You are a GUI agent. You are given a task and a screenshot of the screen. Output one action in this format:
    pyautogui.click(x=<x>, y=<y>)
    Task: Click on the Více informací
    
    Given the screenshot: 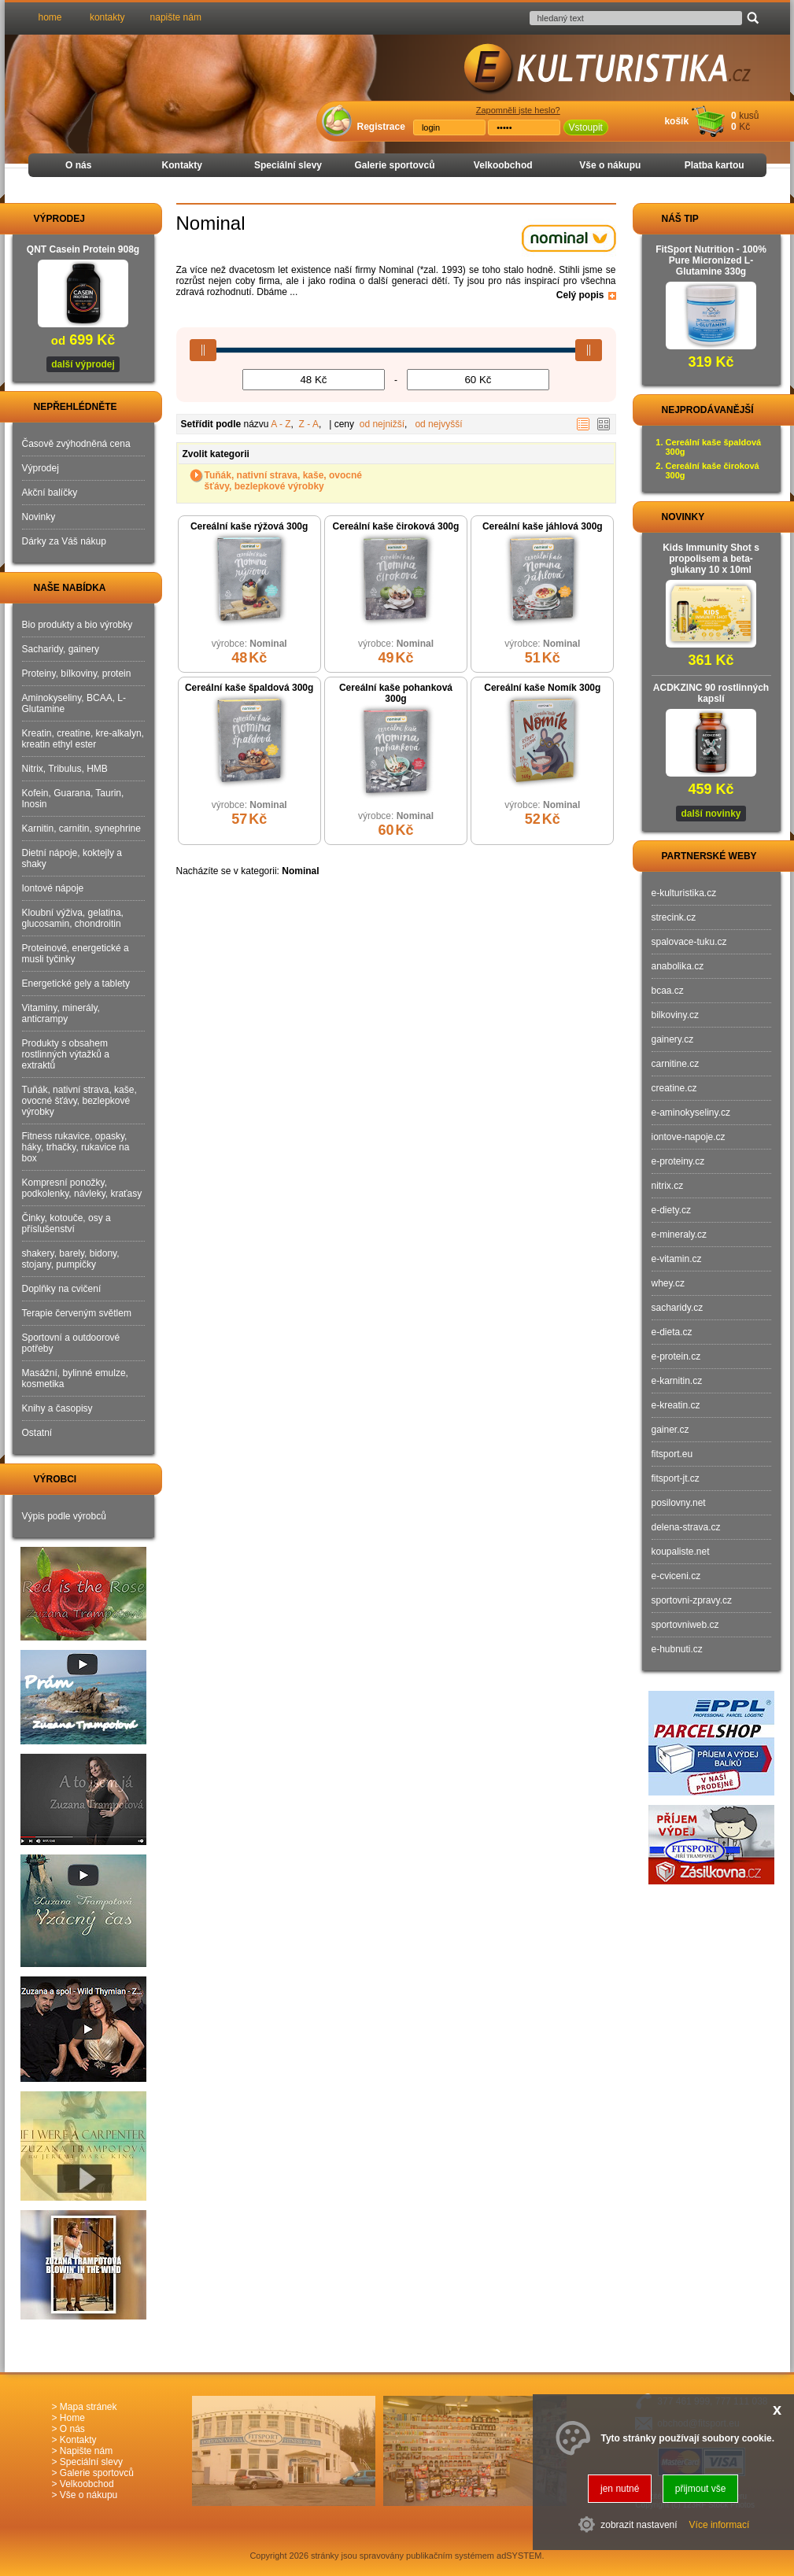 What is the action you would take?
    pyautogui.click(x=719, y=2524)
    